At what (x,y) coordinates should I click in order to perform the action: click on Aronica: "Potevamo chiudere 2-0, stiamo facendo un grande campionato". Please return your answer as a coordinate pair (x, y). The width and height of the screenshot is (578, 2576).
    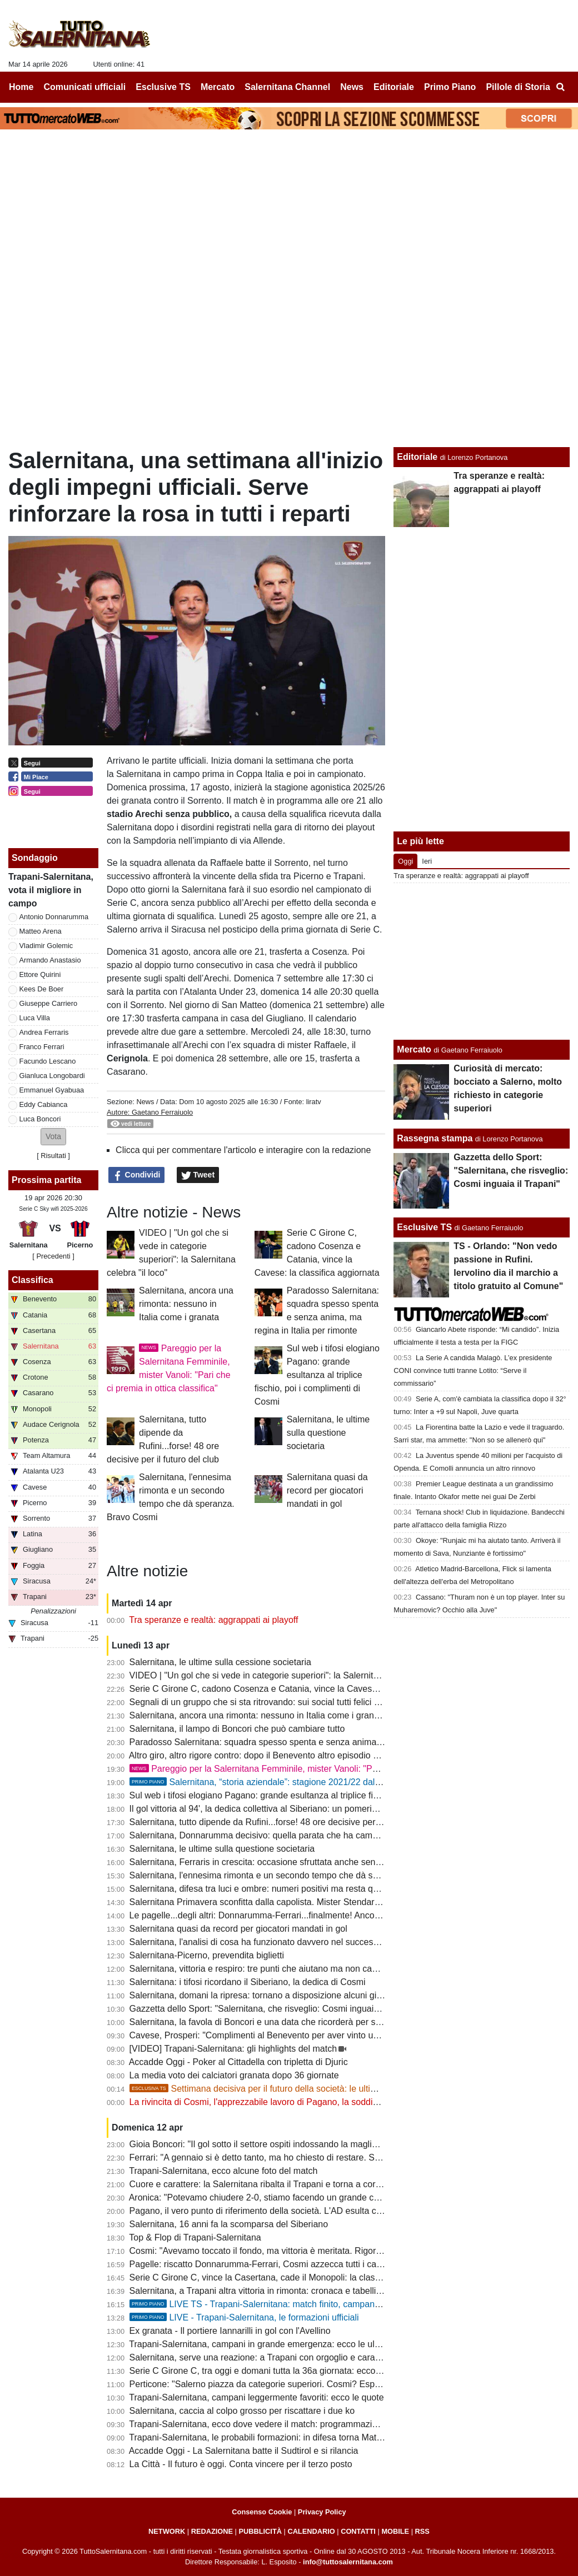
    Looking at the image, I should click on (273, 2197).